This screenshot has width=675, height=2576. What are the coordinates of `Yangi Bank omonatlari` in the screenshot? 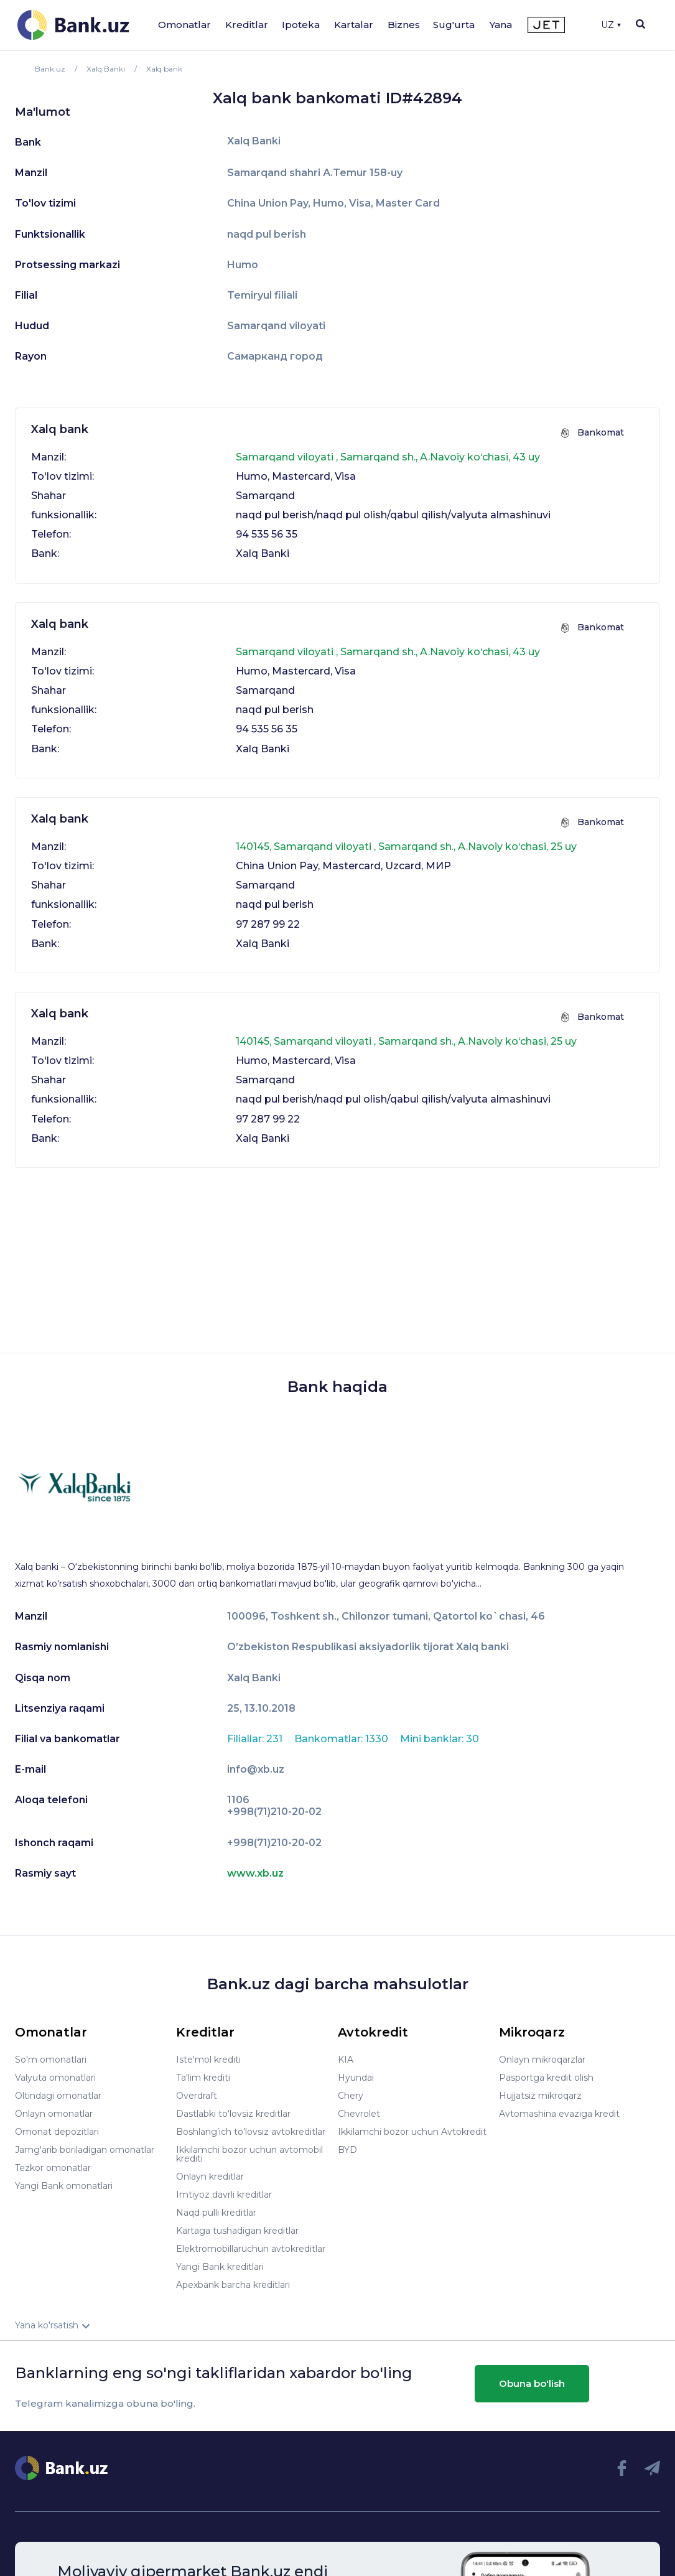 It's located at (64, 2185).